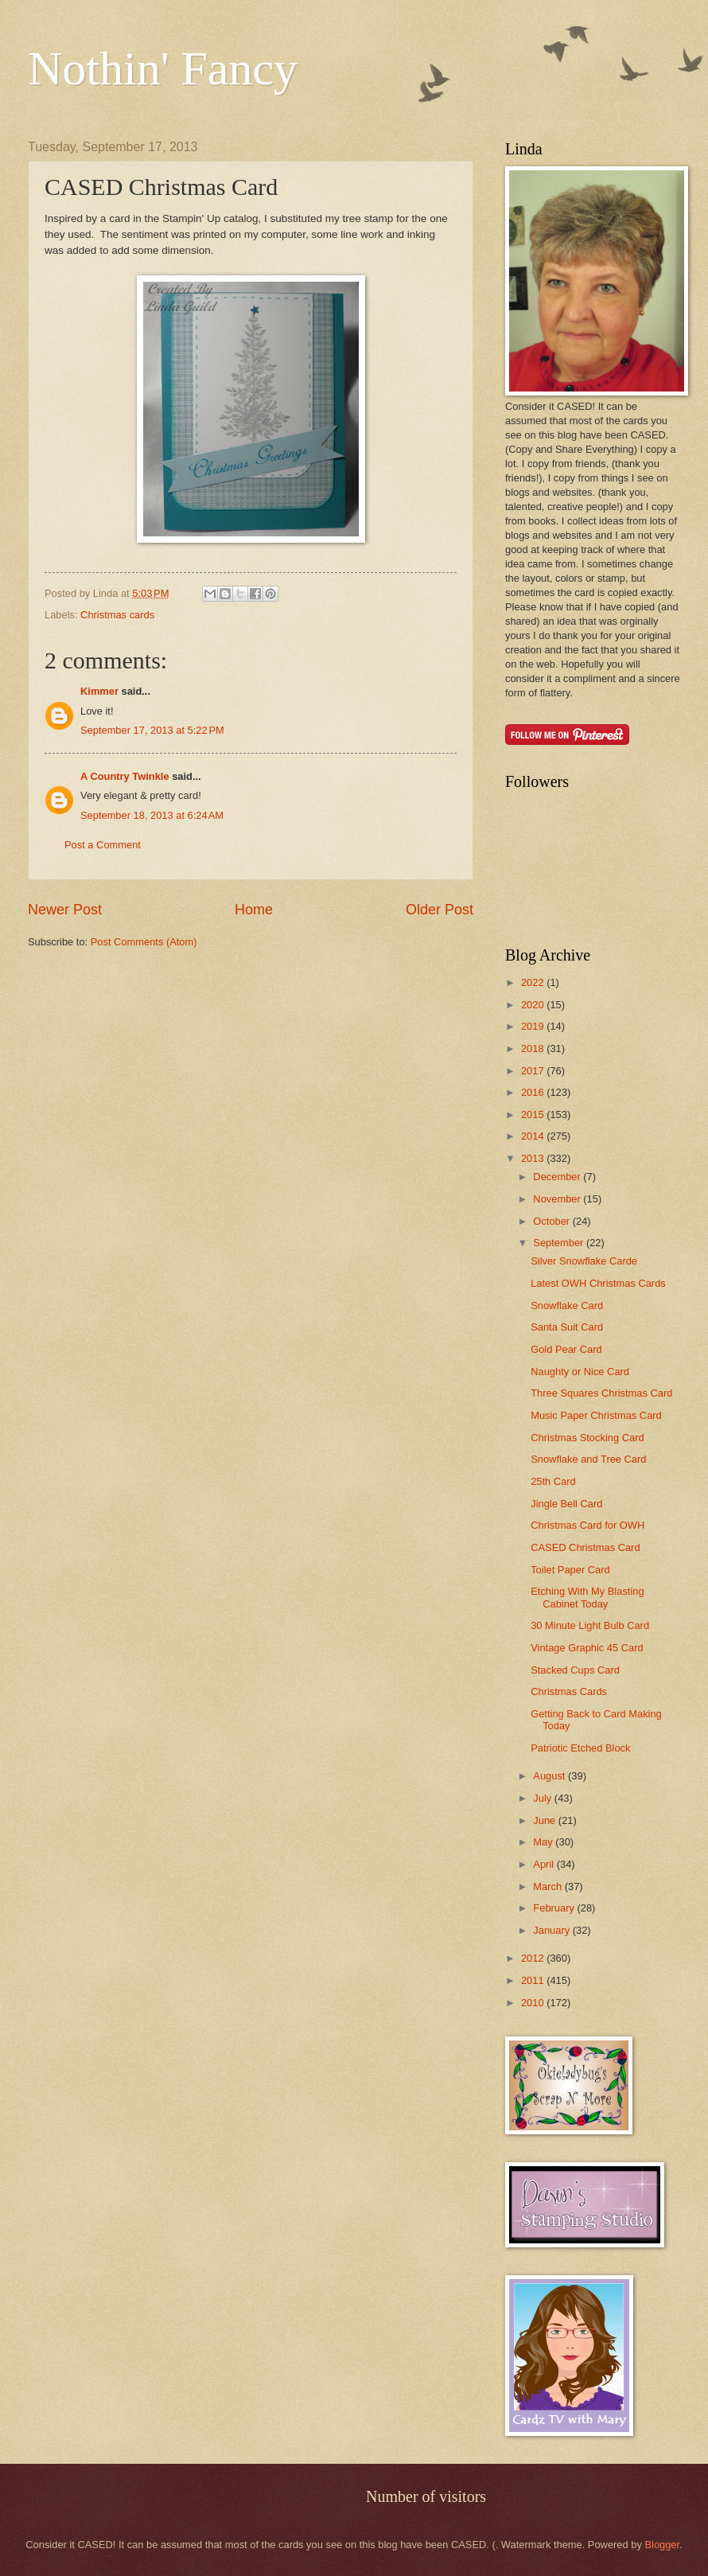  Describe the element at coordinates (144, 942) in the screenshot. I see `Post Comments (Atom)` at that location.